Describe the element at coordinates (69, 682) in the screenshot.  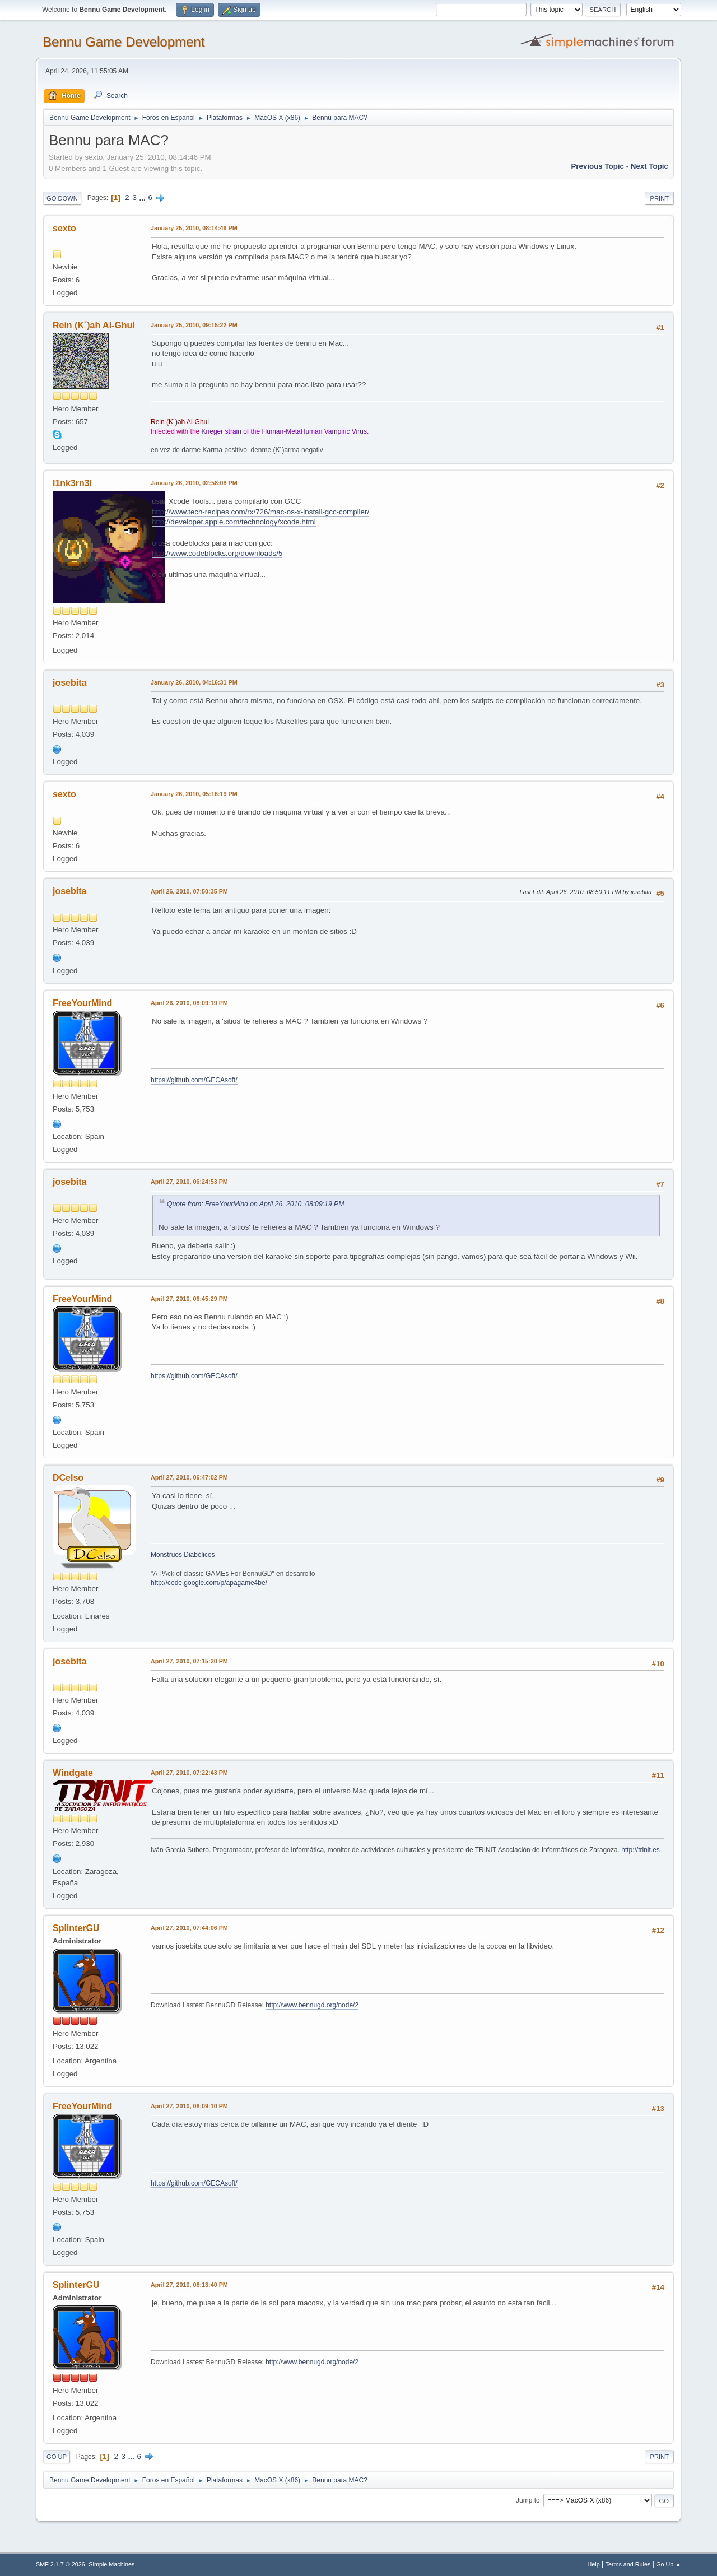
I see `josebita` at that location.